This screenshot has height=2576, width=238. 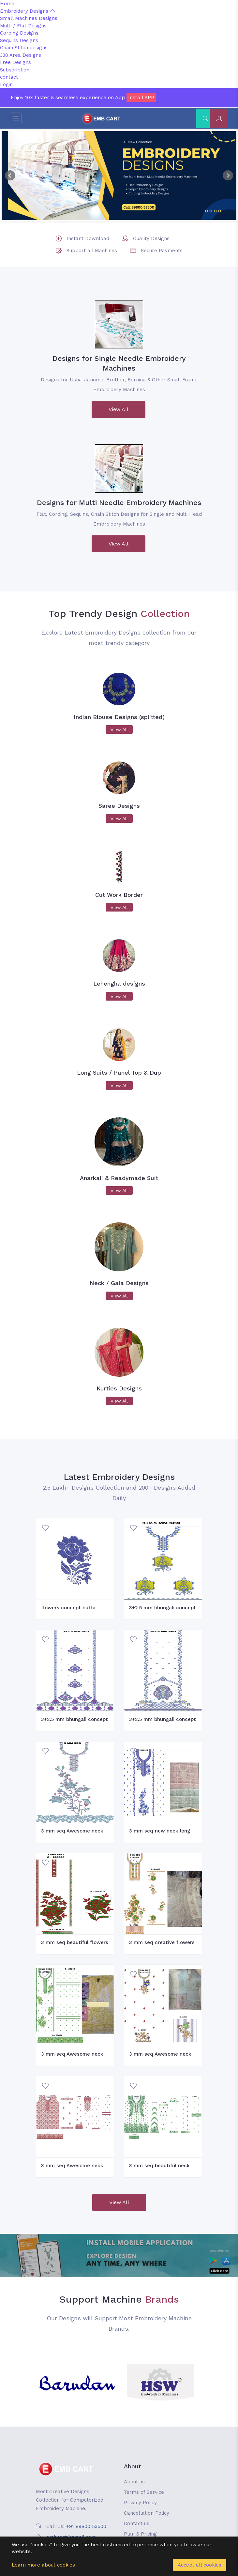 I want to click on 330 Area Designs, so click(x=20, y=55).